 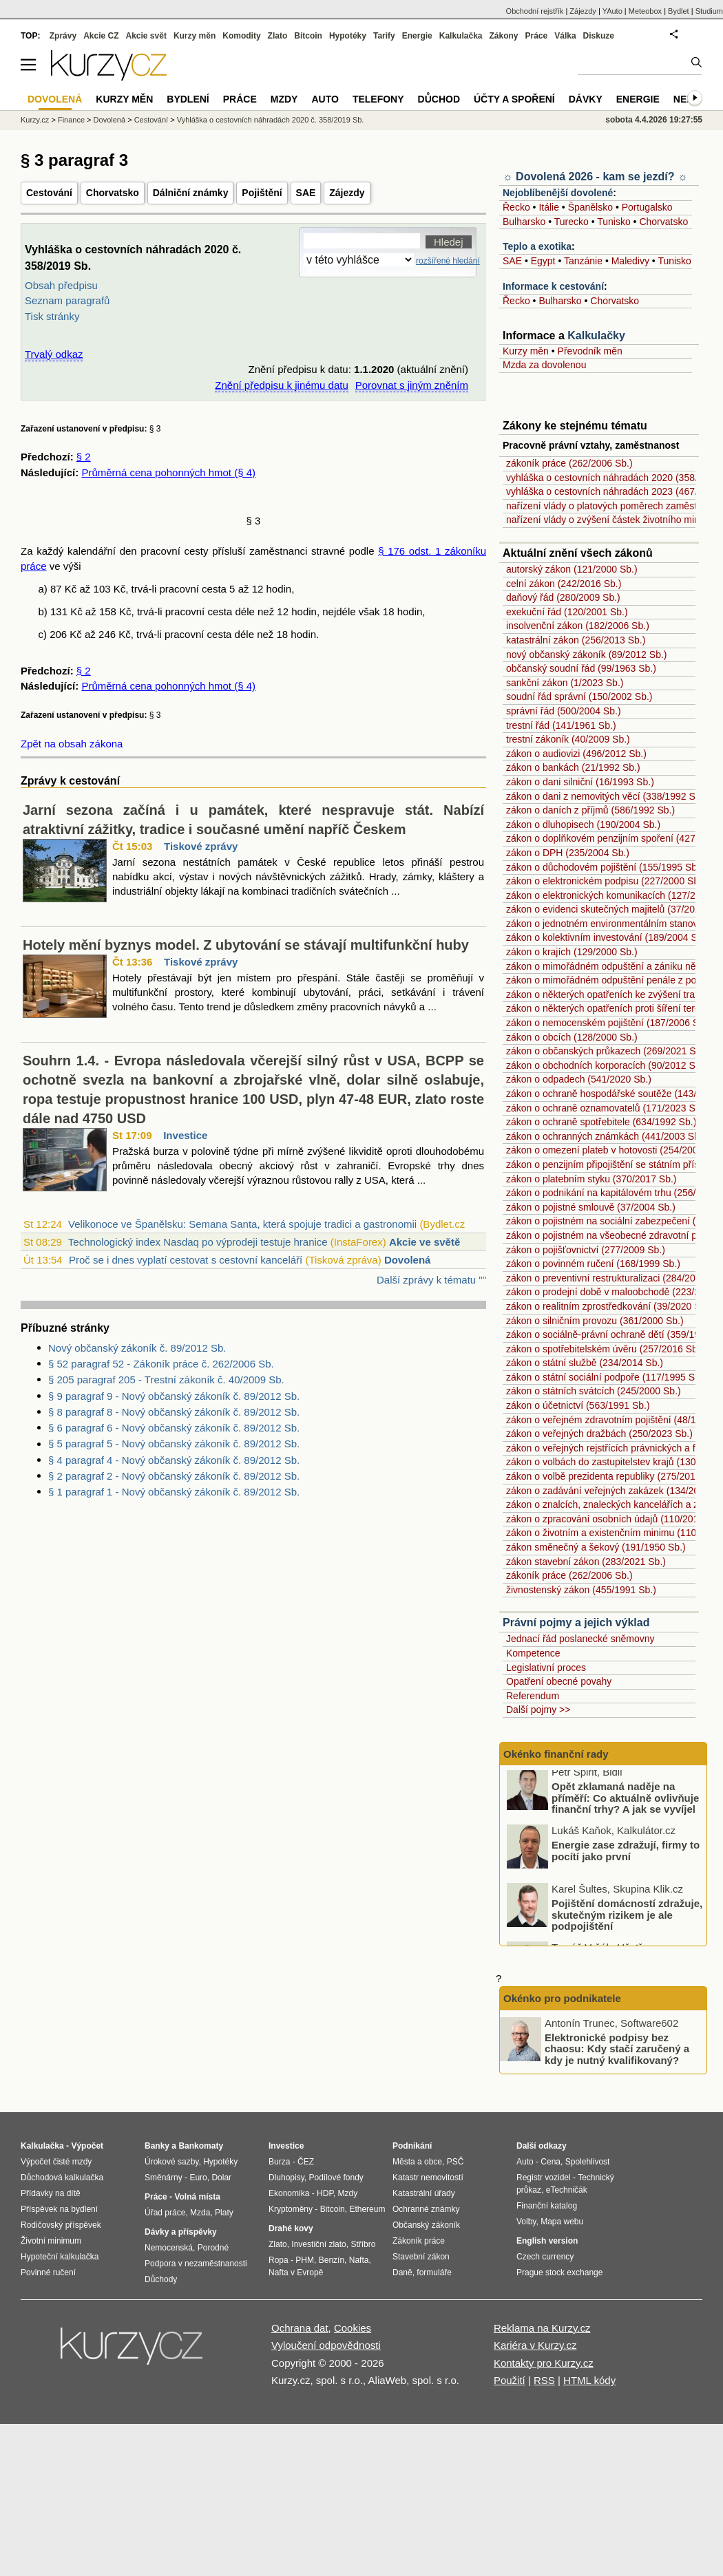 I want to click on občanský soudní řád (99/1963 Sb.), so click(x=581, y=668).